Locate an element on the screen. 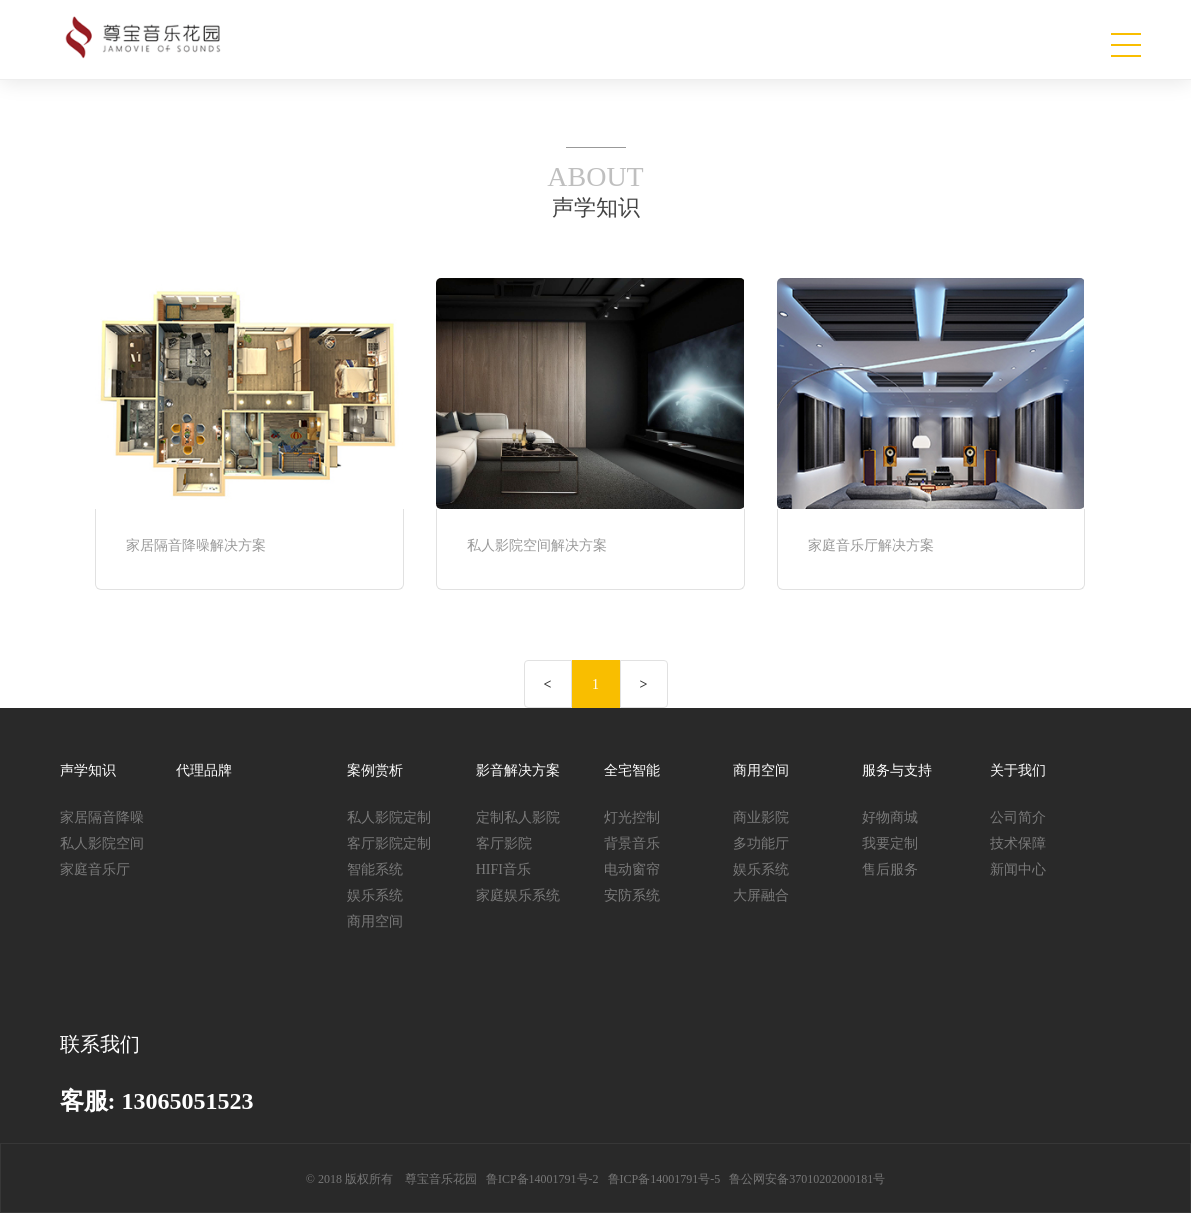 The image size is (1191, 1214). 背景音乐 is located at coordinates (632, 843).